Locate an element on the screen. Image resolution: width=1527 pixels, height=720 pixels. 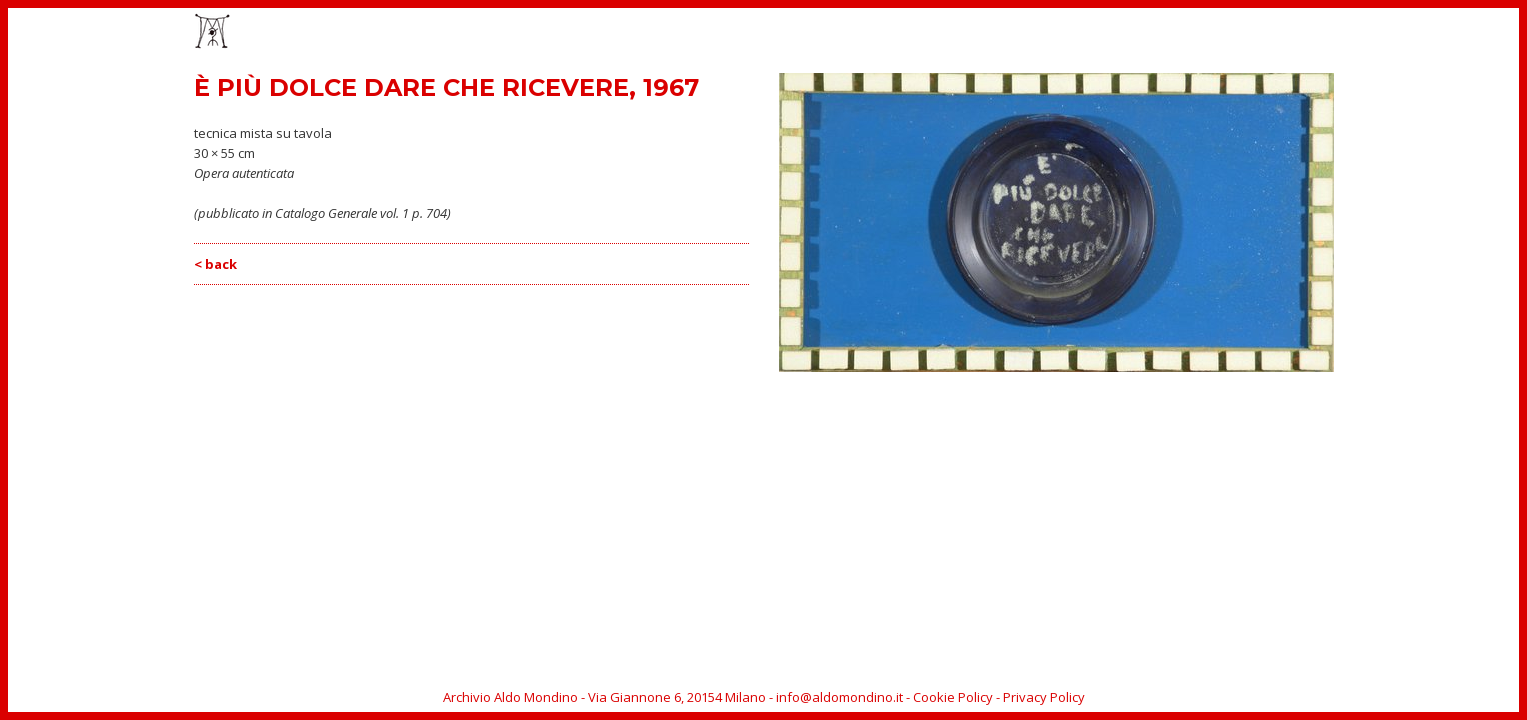
OPERE is located at coordinates (953, 33).